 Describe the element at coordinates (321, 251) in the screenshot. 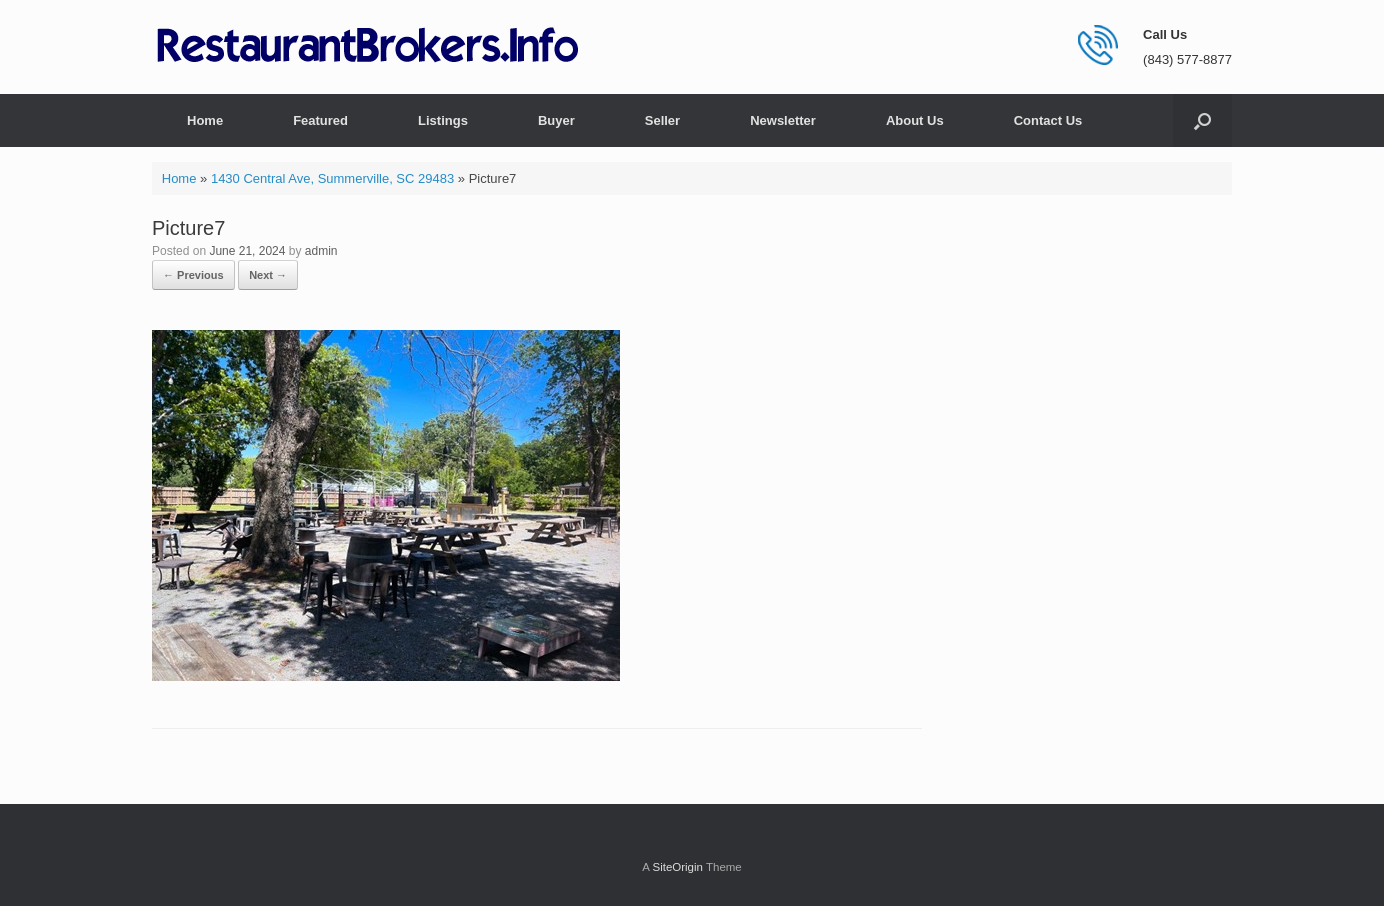

I see `admin` at that location.